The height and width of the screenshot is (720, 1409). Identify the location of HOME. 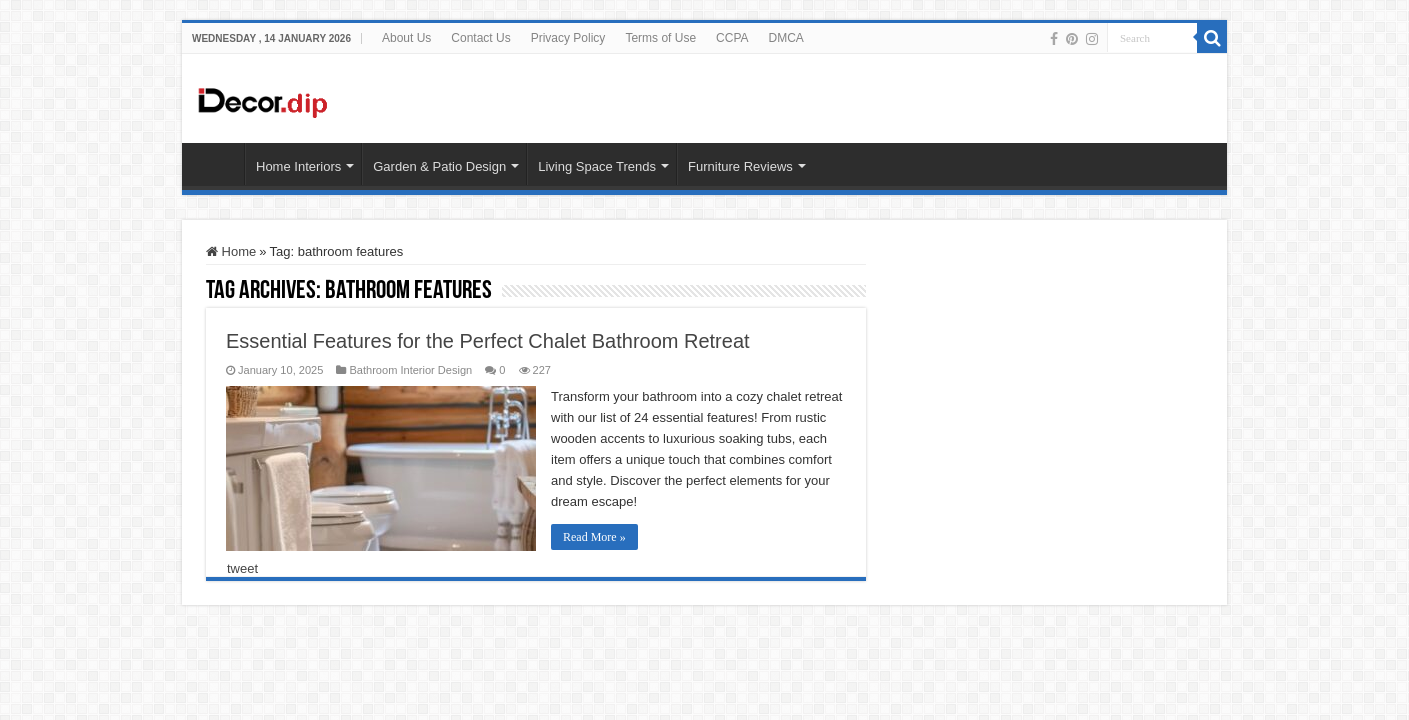
(218, 164).